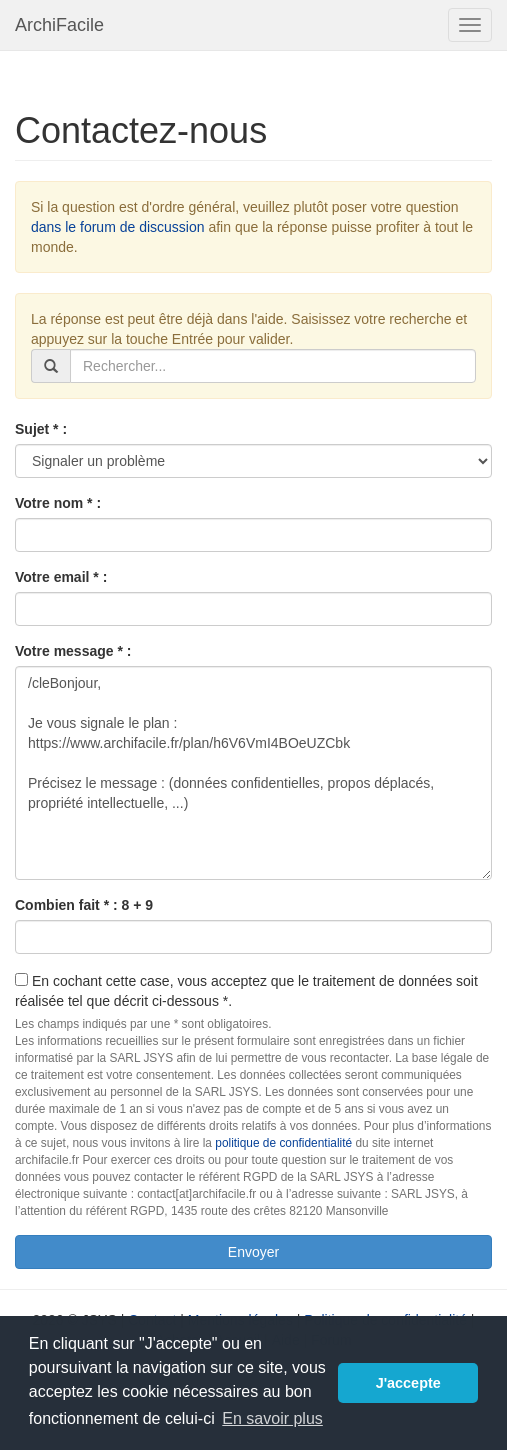 Image resolution: width=507 pixels, height=1450 pixels. What do you see at coordinates (84, 905) in the screenshot?
I see `Combien fait * : 8 + 9` at bounding box center [84, 905].